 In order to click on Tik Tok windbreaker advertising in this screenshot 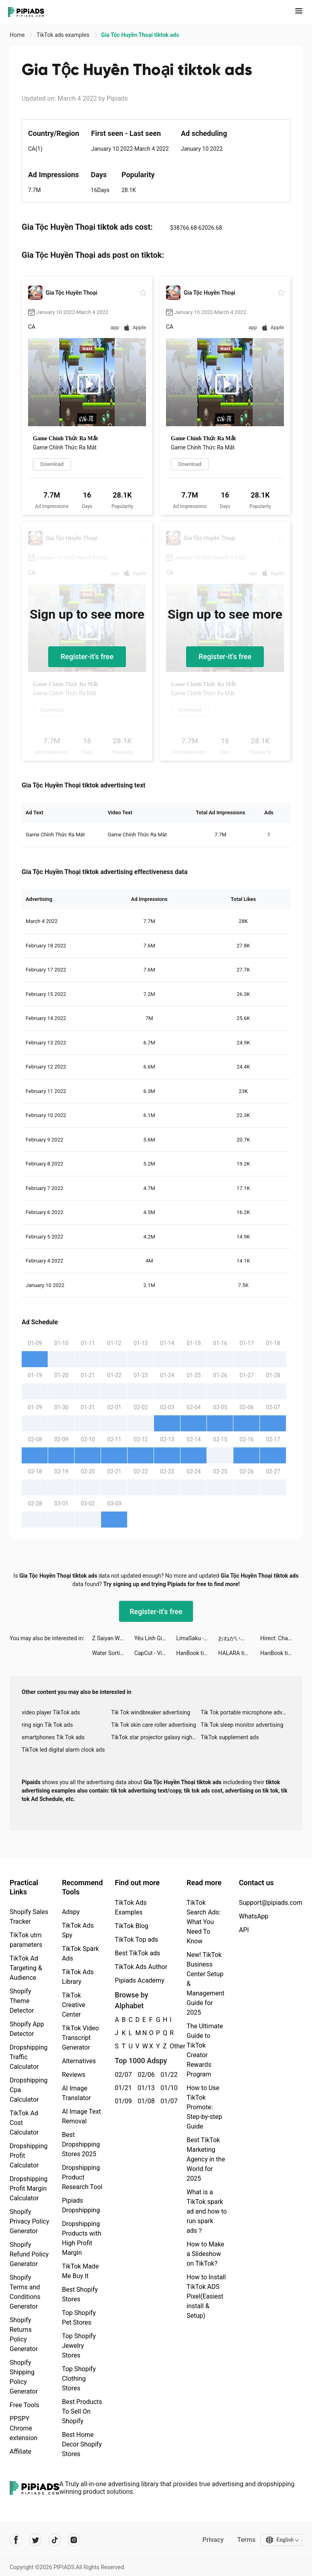, I will do `click(150, 1712)`.